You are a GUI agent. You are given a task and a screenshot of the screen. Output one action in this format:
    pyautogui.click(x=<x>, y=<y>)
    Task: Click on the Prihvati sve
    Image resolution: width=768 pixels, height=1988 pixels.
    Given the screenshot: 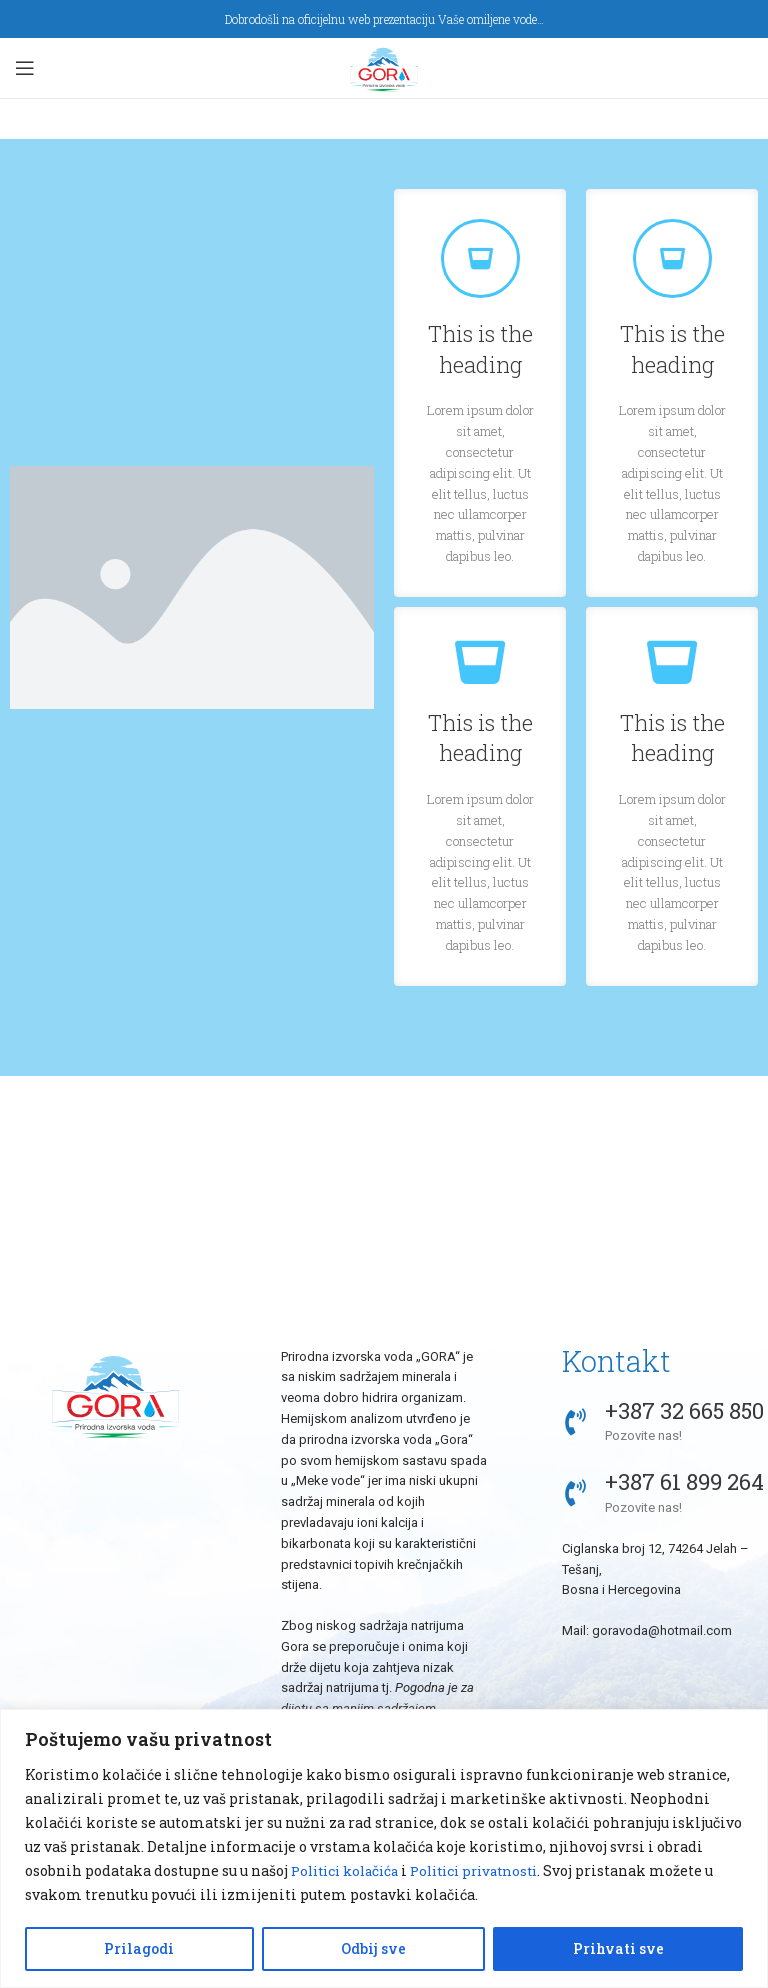 What is the action you would take?
    pyautogui.click(x=618, y=1948)
    